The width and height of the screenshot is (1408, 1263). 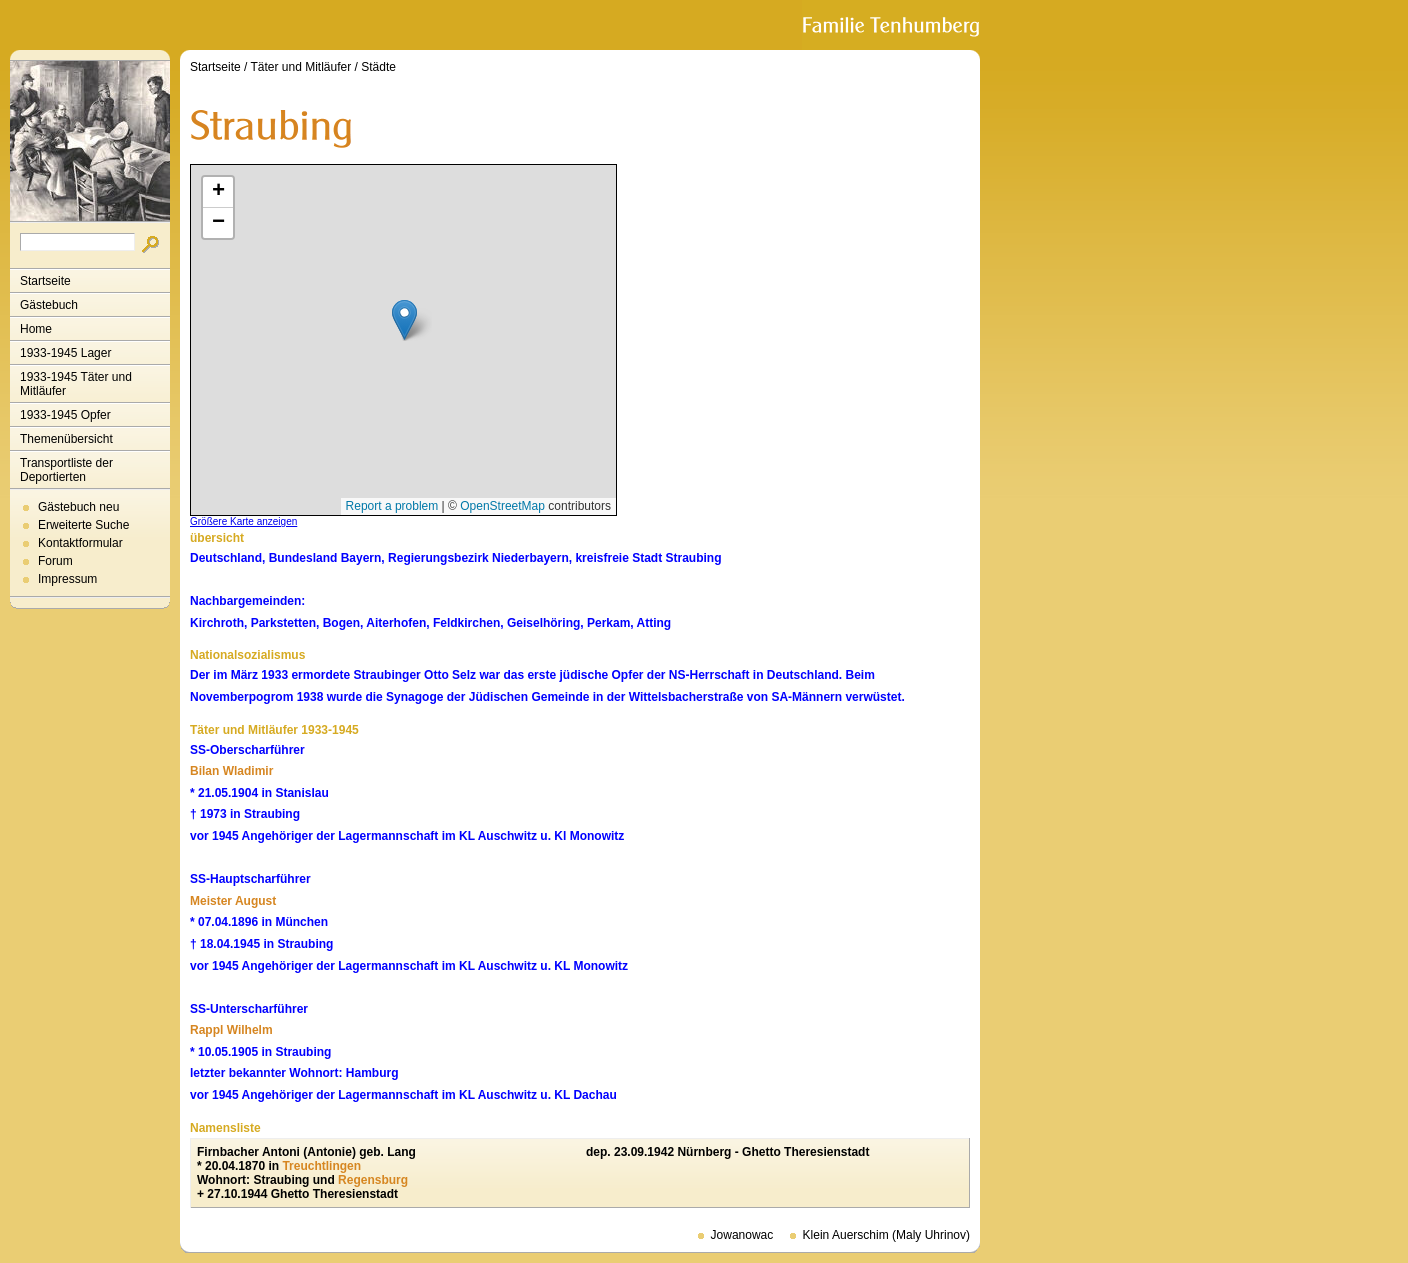 What do you see at coordinates (321, 1166) in the screenshot?
I see `Treuchtlingen` at bounding box center [321, 1166].